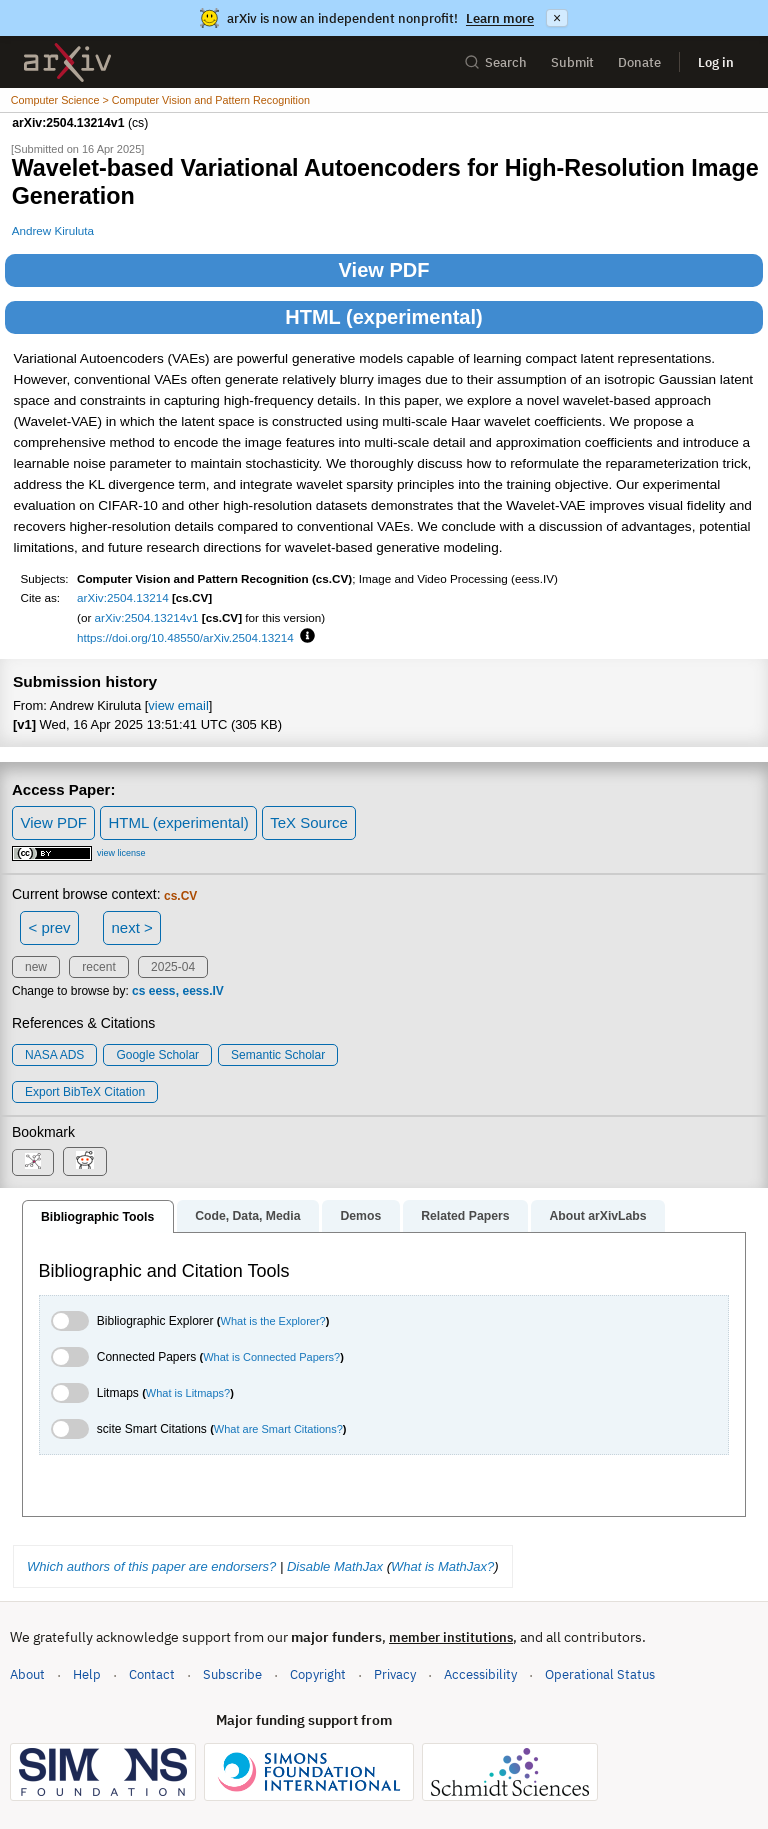  I want to click on < prev, so click(50, 927).